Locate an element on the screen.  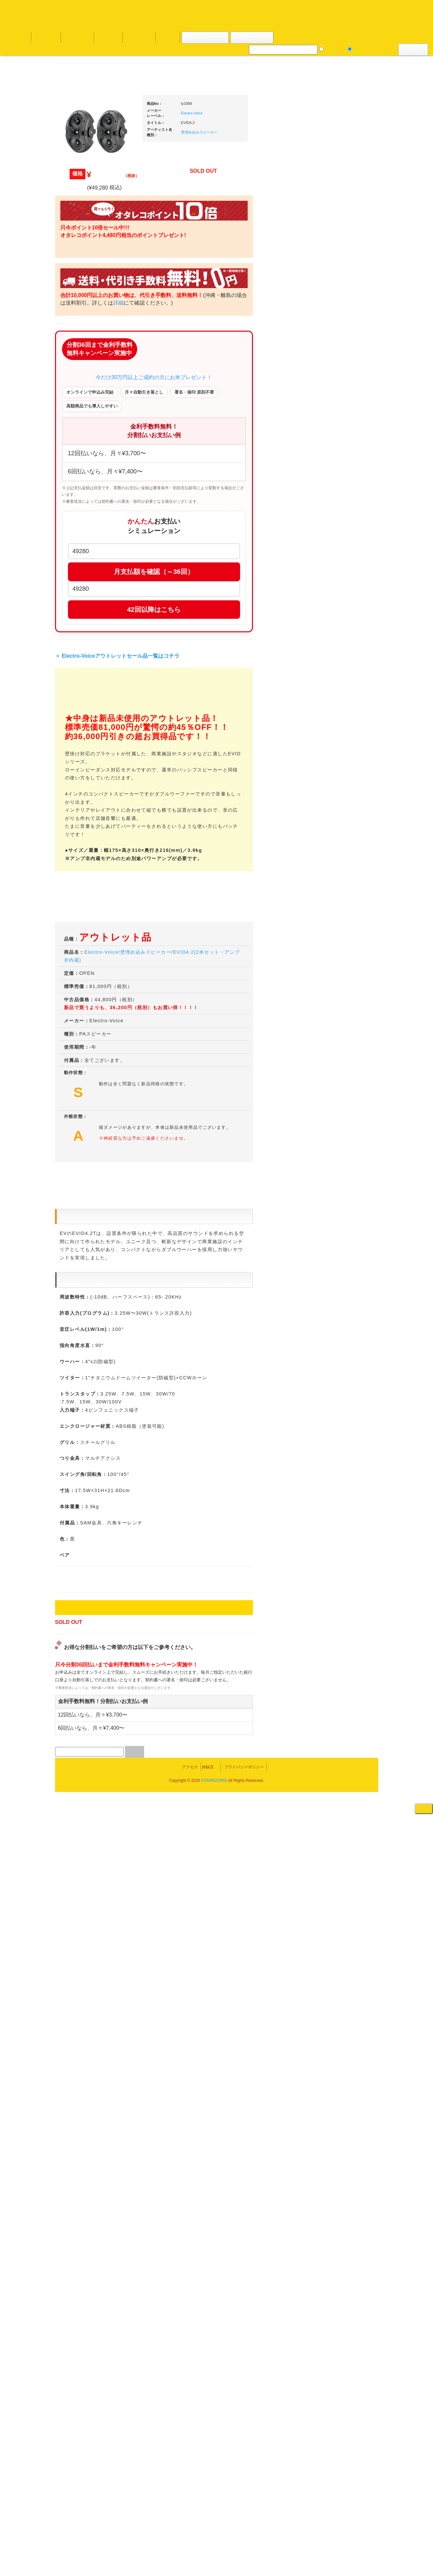
ワイヤレス関連(スピーカー/イヤホン/ヘッドホン) is located at coordinates (348, 696).